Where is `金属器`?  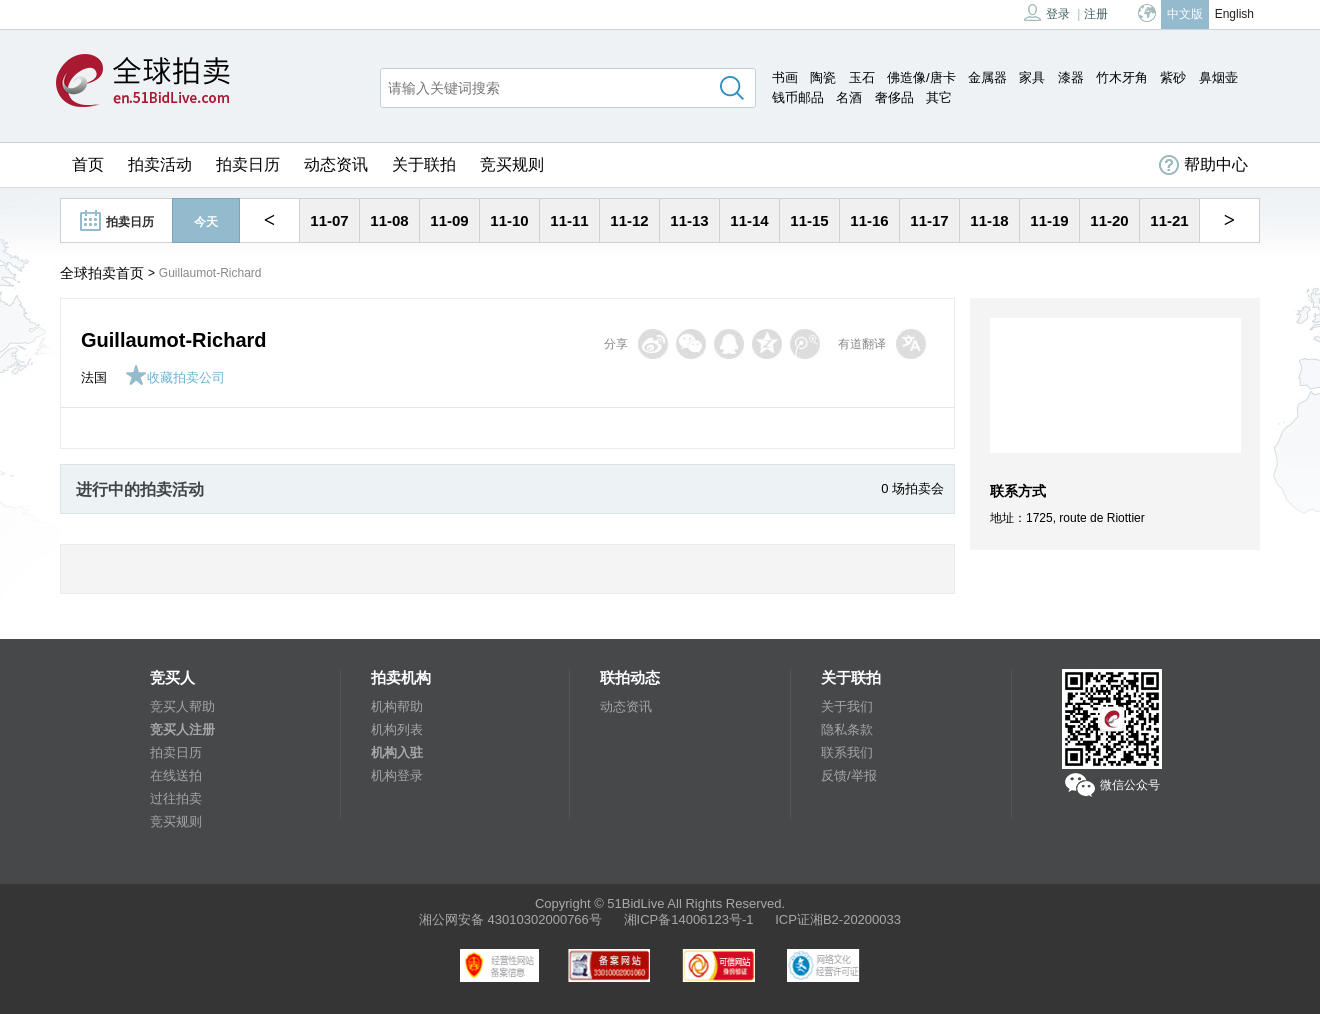 金属器 is located at coordinates (987, 77).